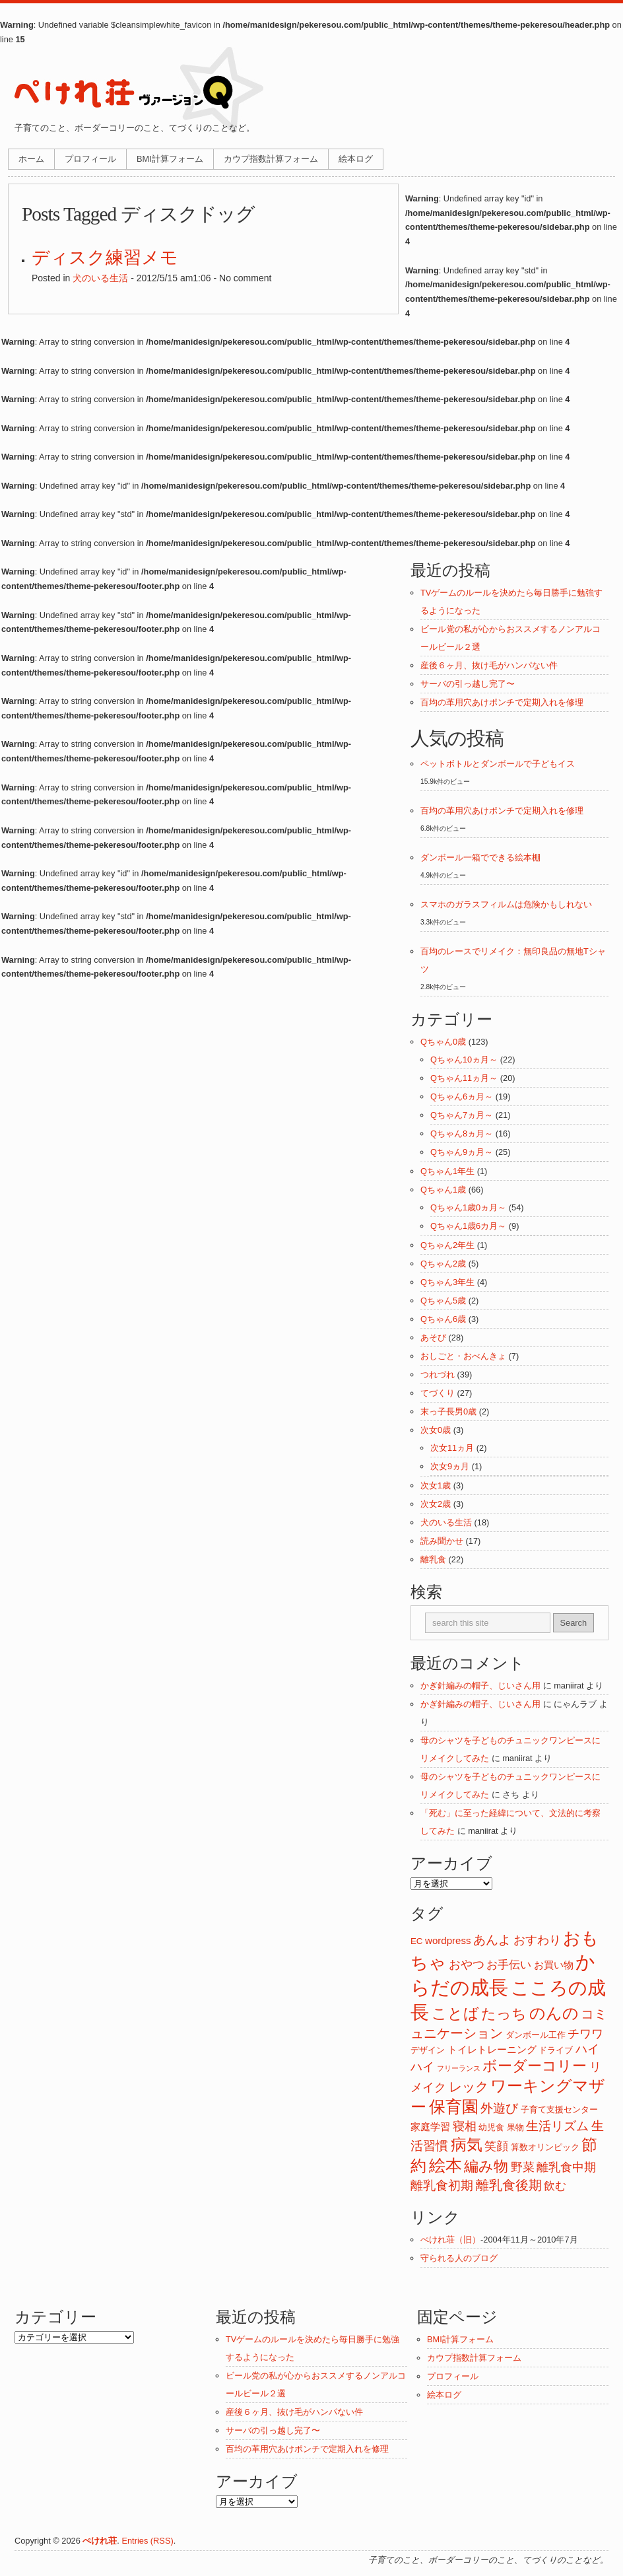  I want to click on デザイン [デザイン (2個の項目)], so click(427, 2050).